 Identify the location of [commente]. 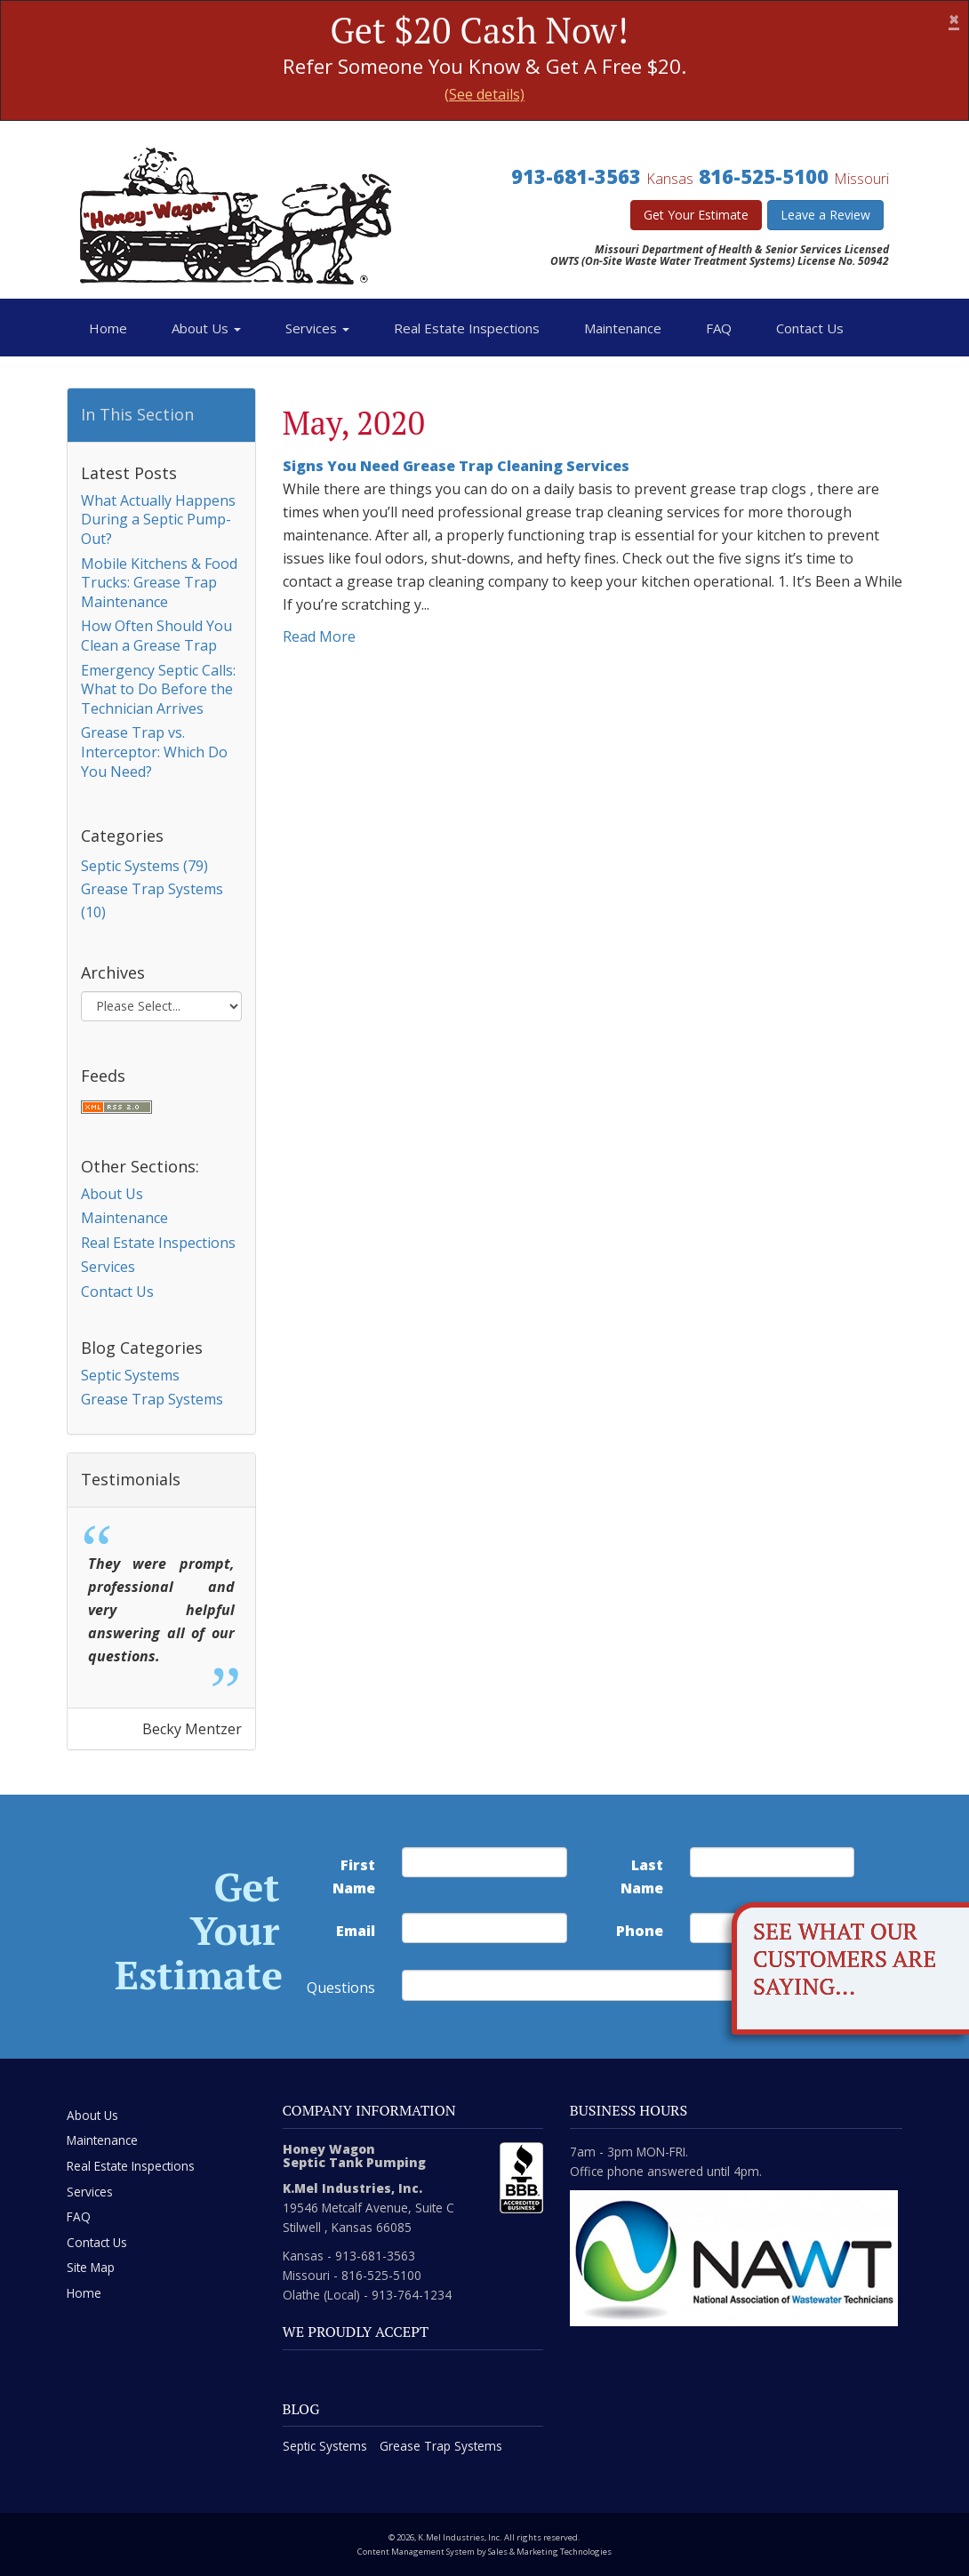
(580, 1985).